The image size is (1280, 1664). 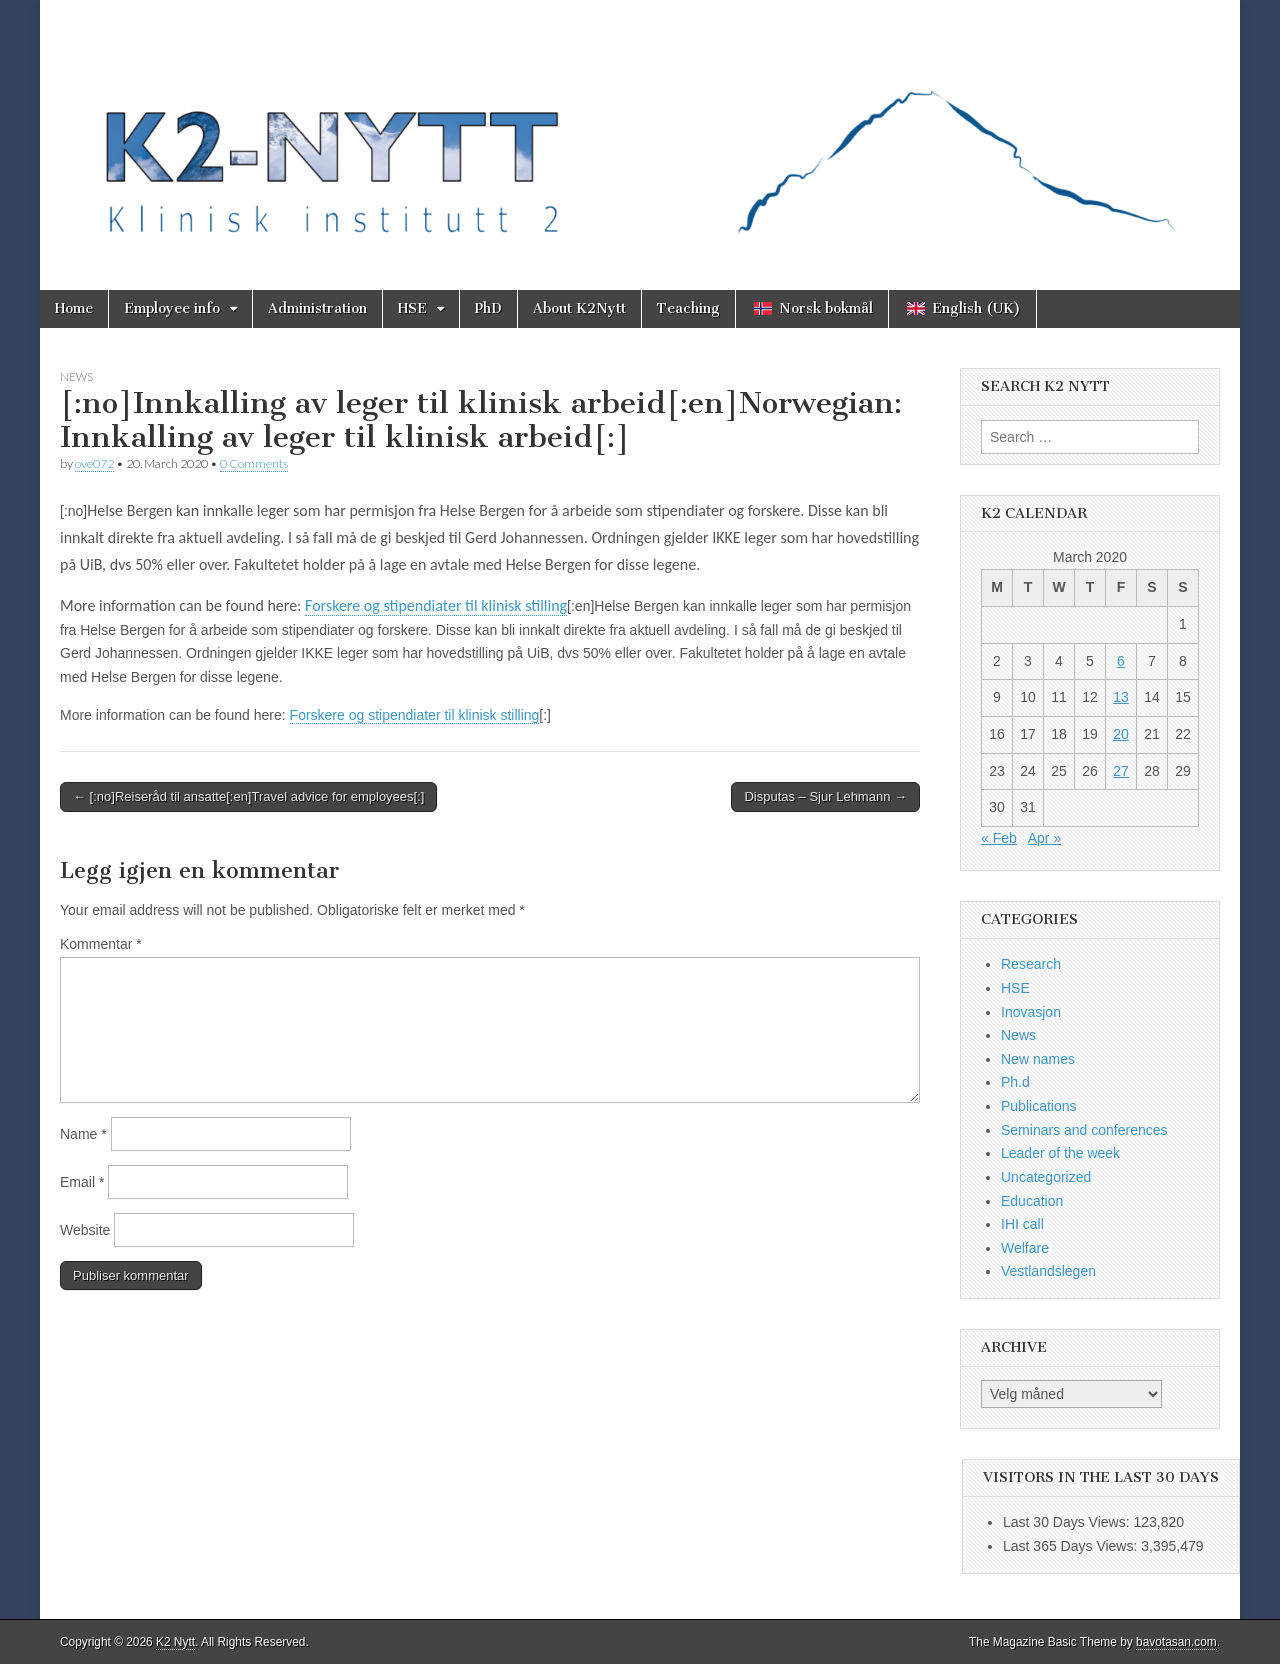 I want to click on Ph.d, so click(x=1015, y=1082).